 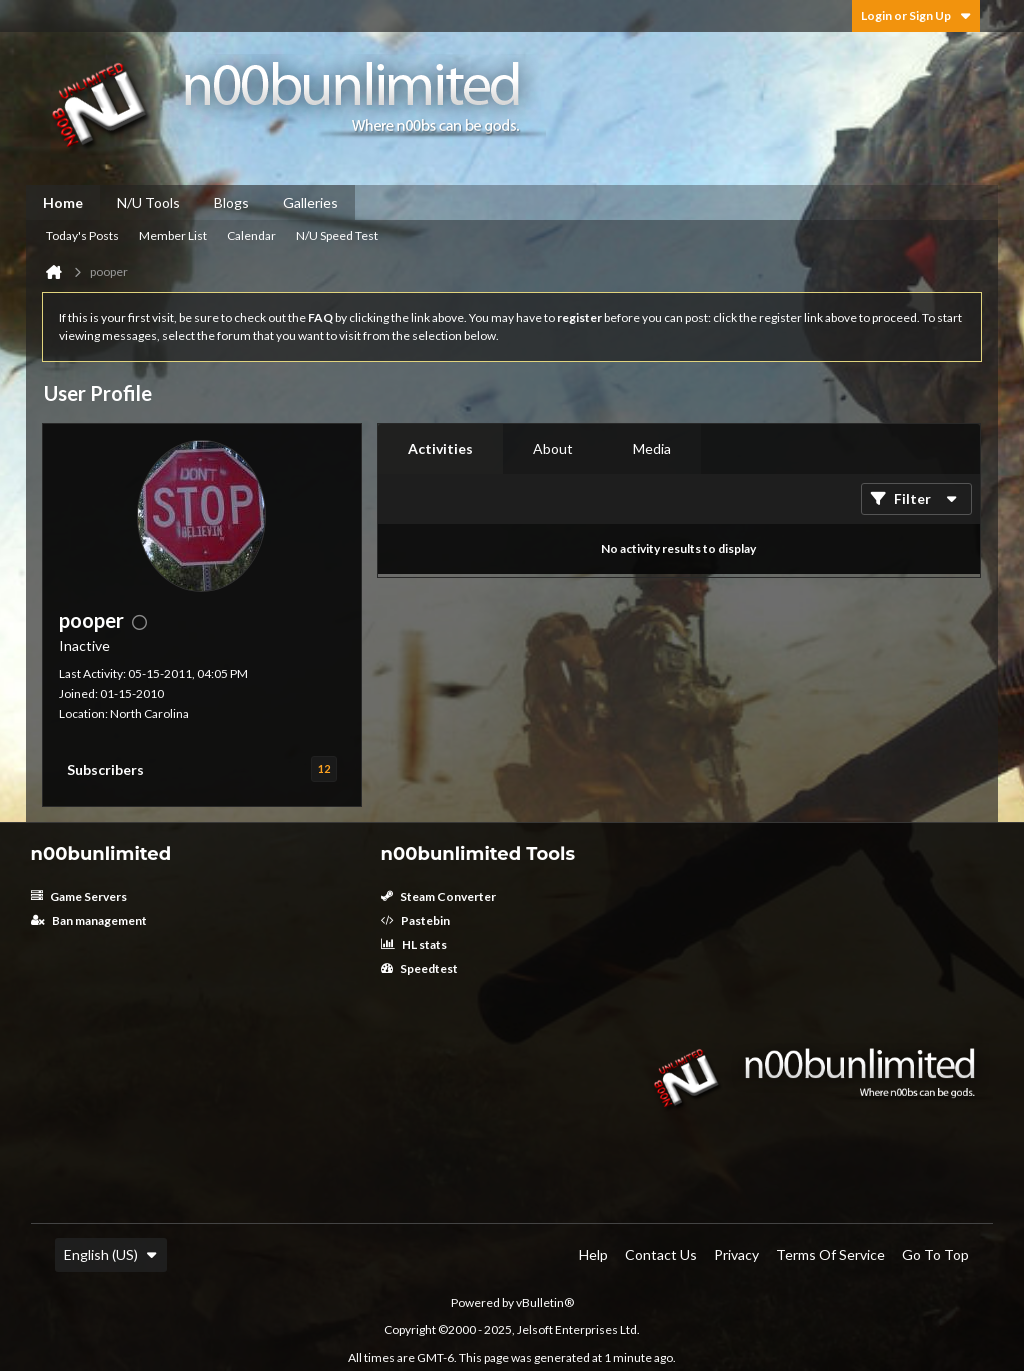 What do you see at coordinates (652, 448) in the screenshot?
I see `Media` at bounding box center [652, 448].